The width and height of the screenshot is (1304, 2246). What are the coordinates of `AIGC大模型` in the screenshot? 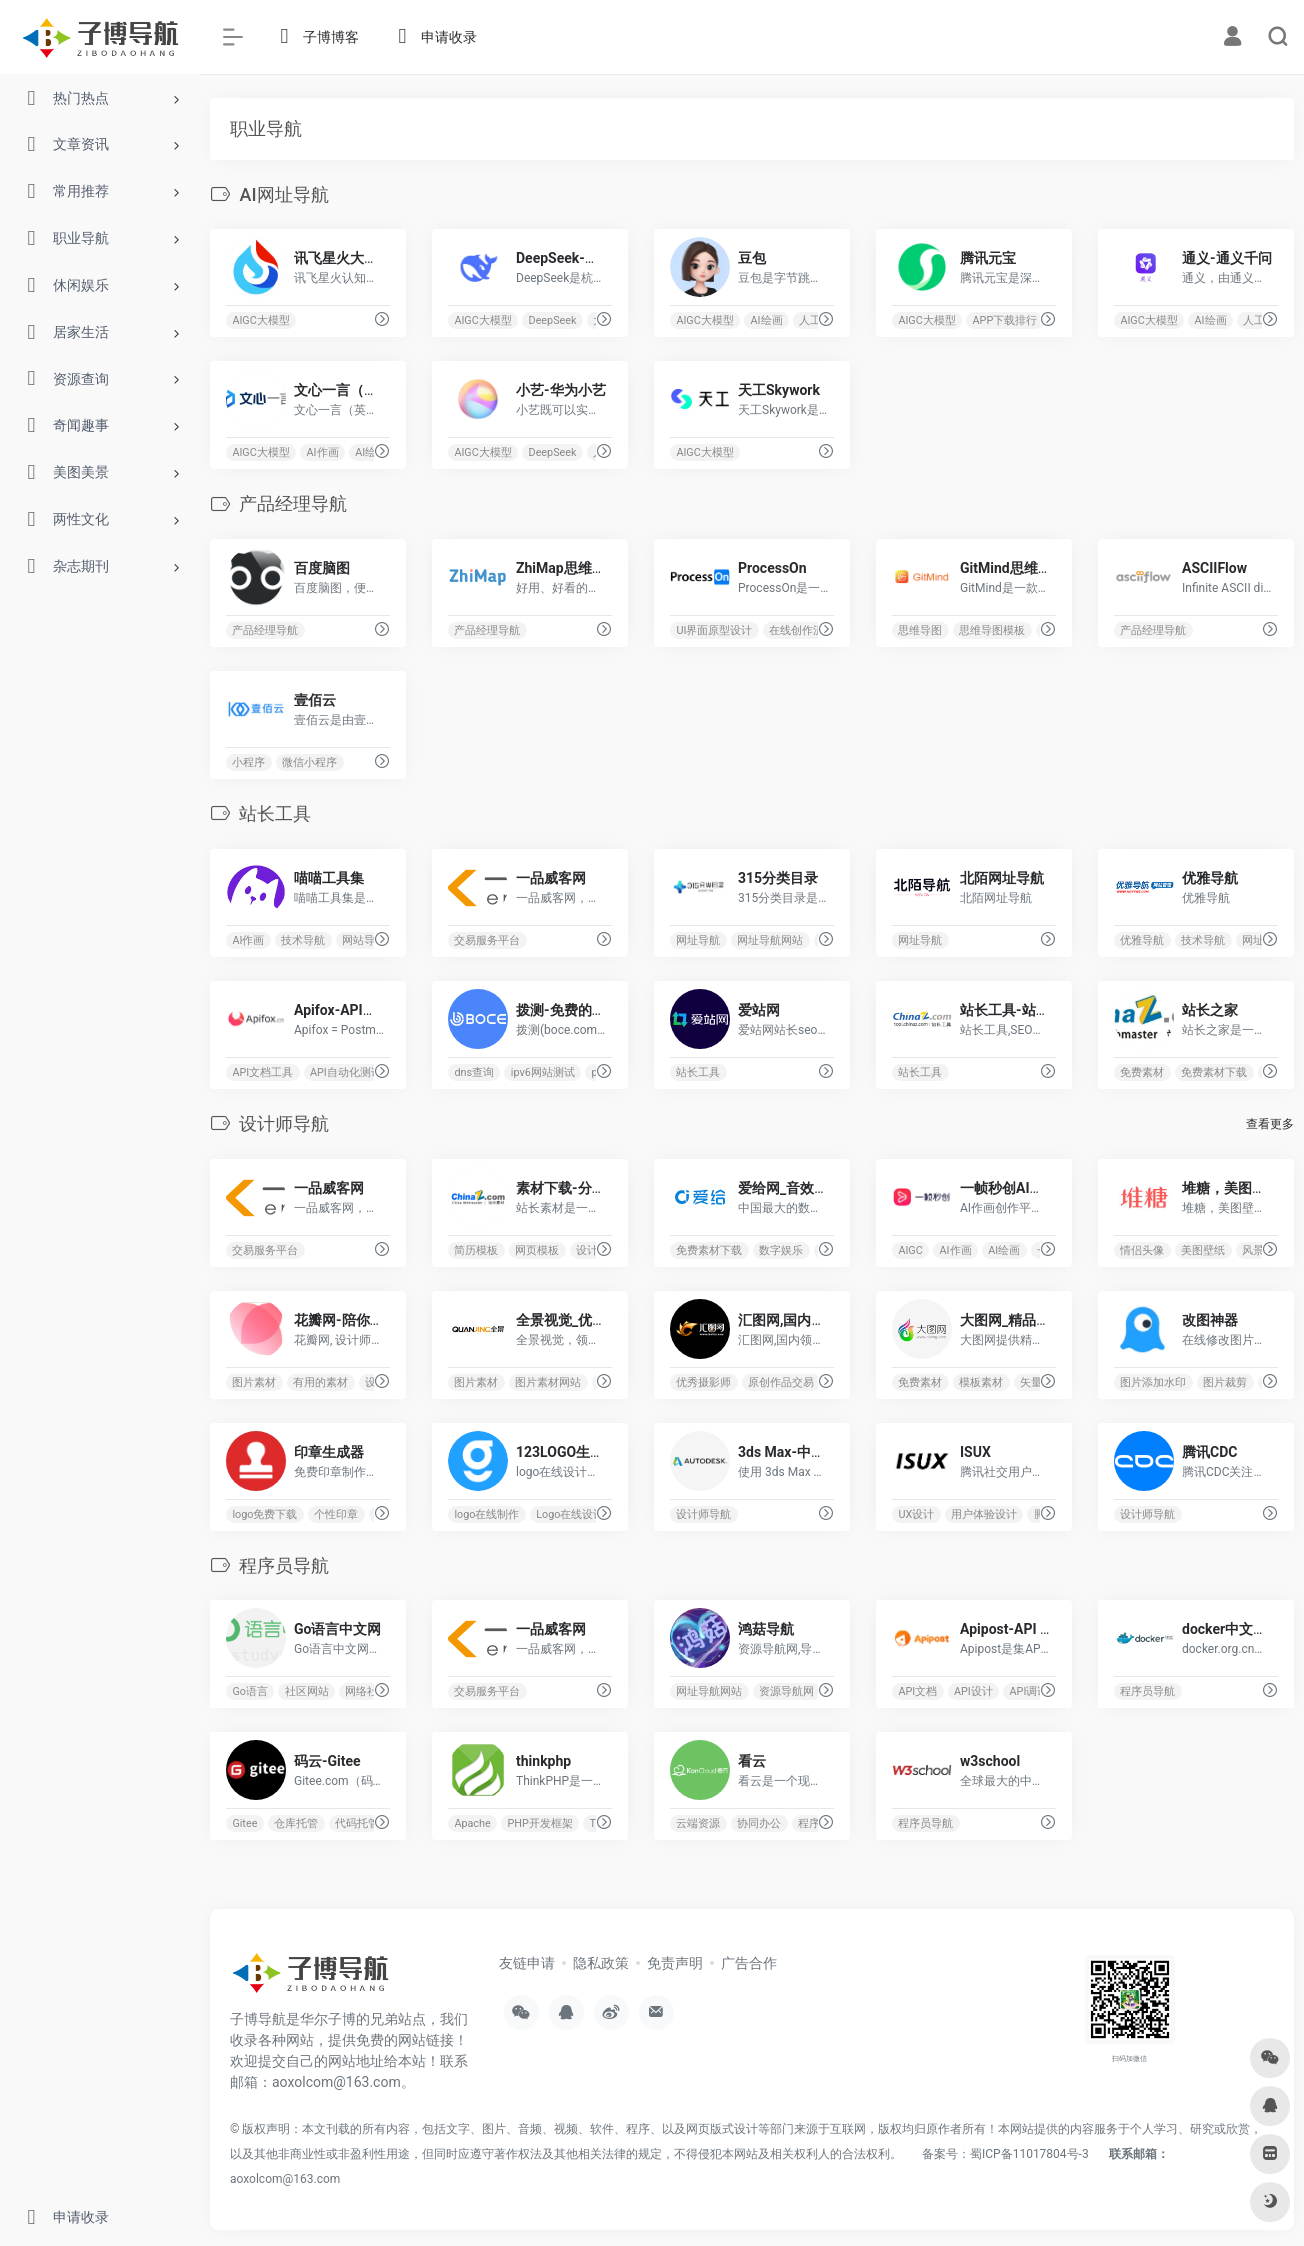 It's located at (260, 320).